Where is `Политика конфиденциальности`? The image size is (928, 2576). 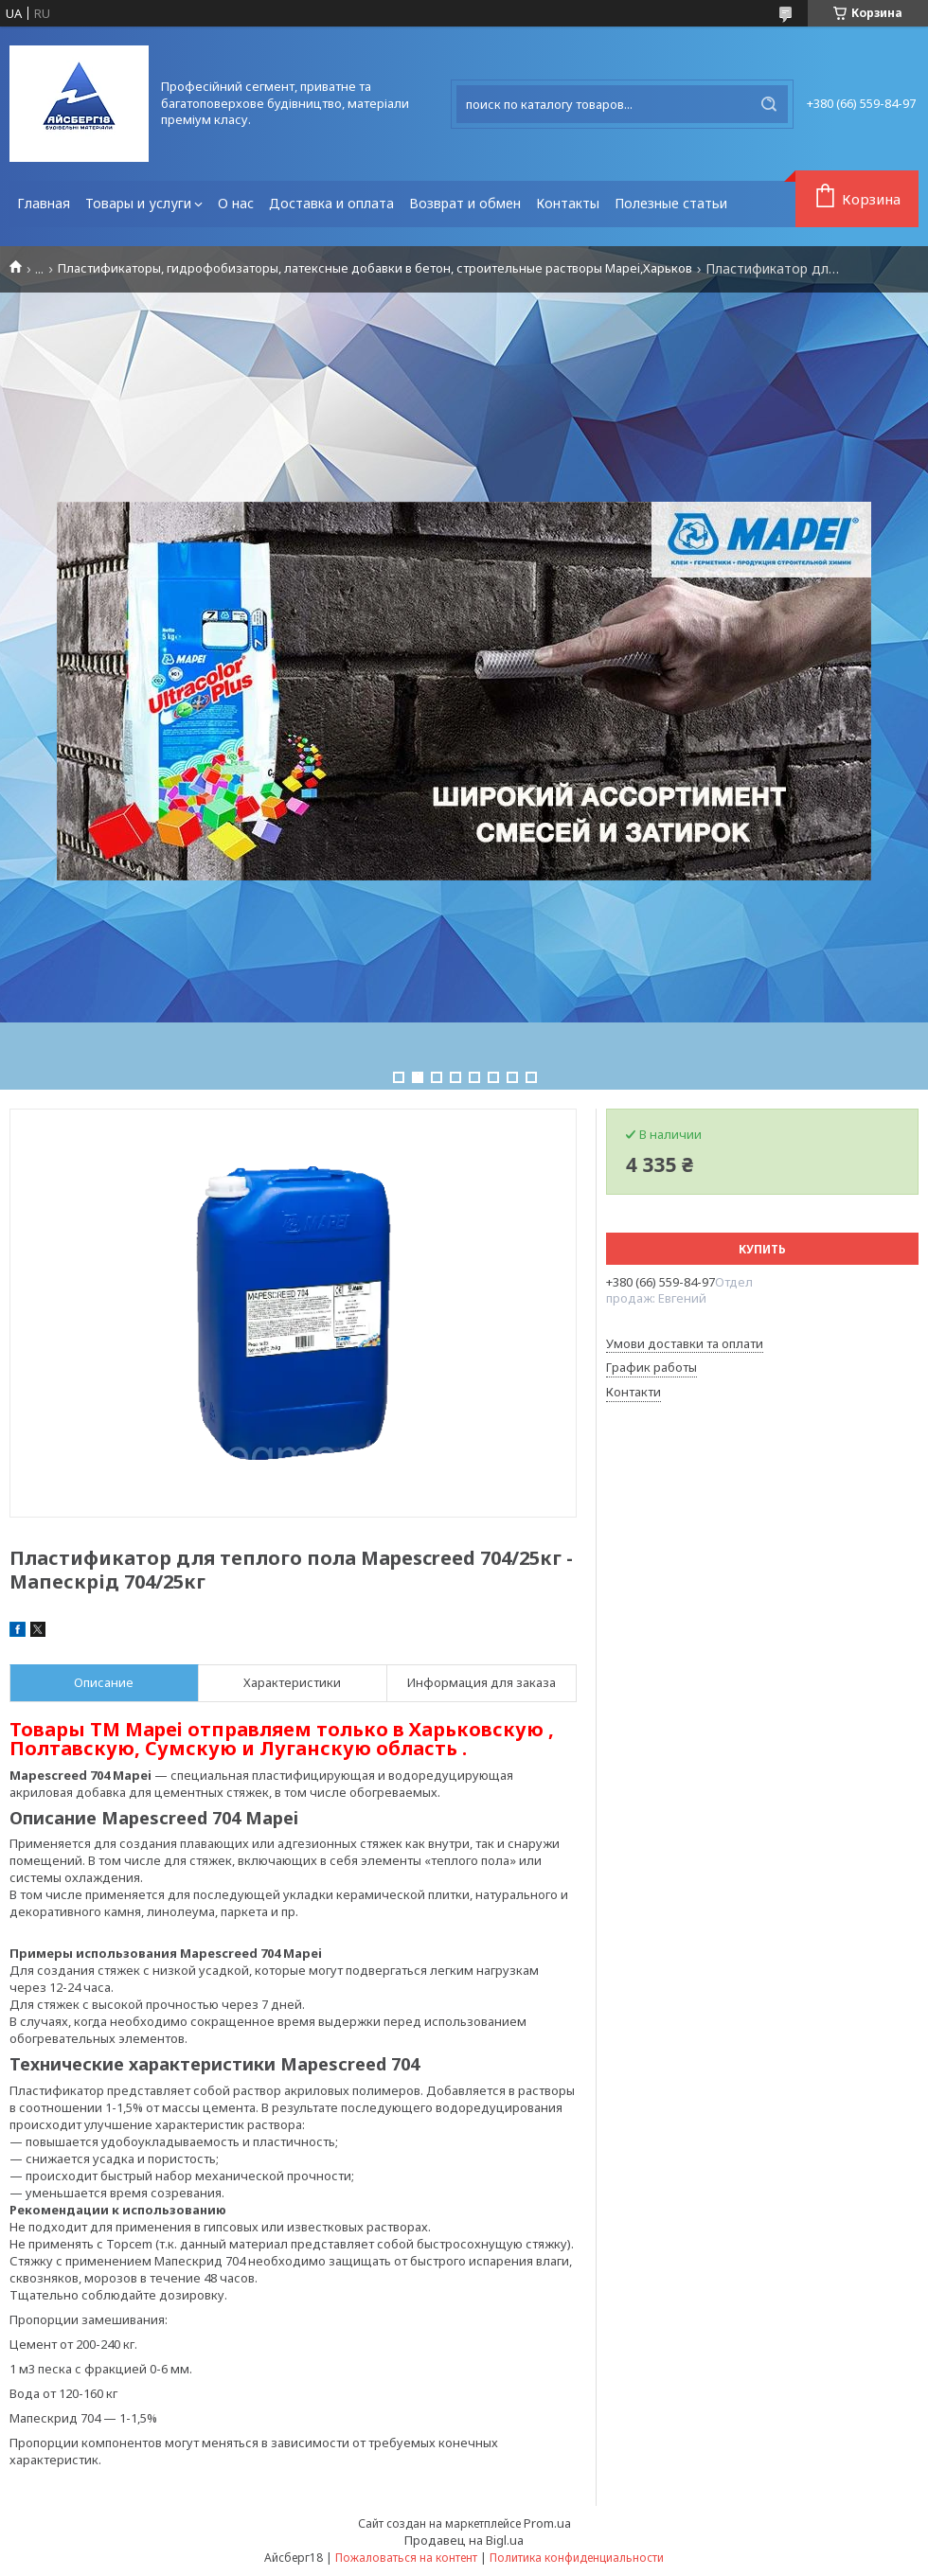
Политика конфиденциальности is located at coordinates (577, 2557).